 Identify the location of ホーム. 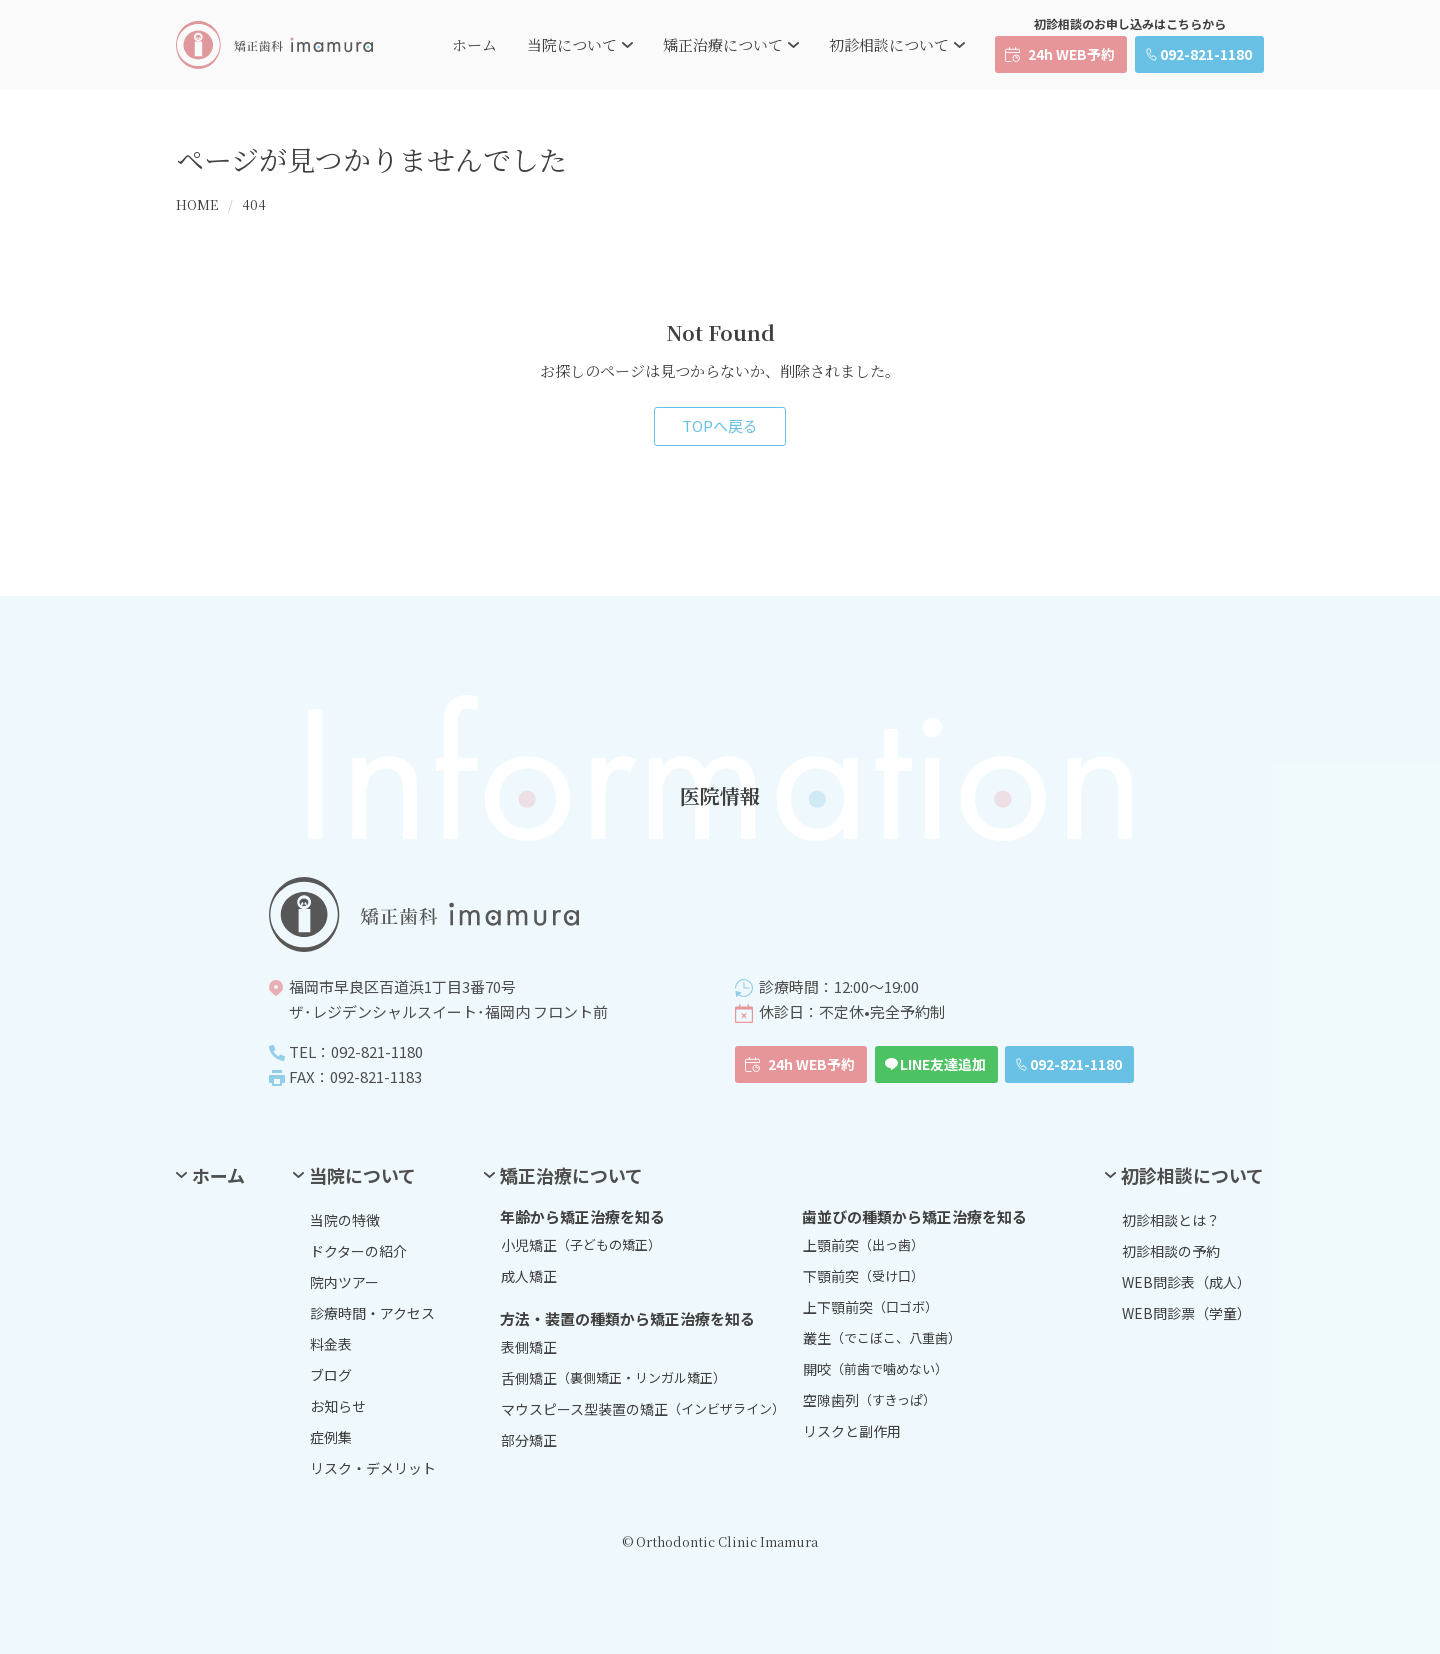
(474, 44).